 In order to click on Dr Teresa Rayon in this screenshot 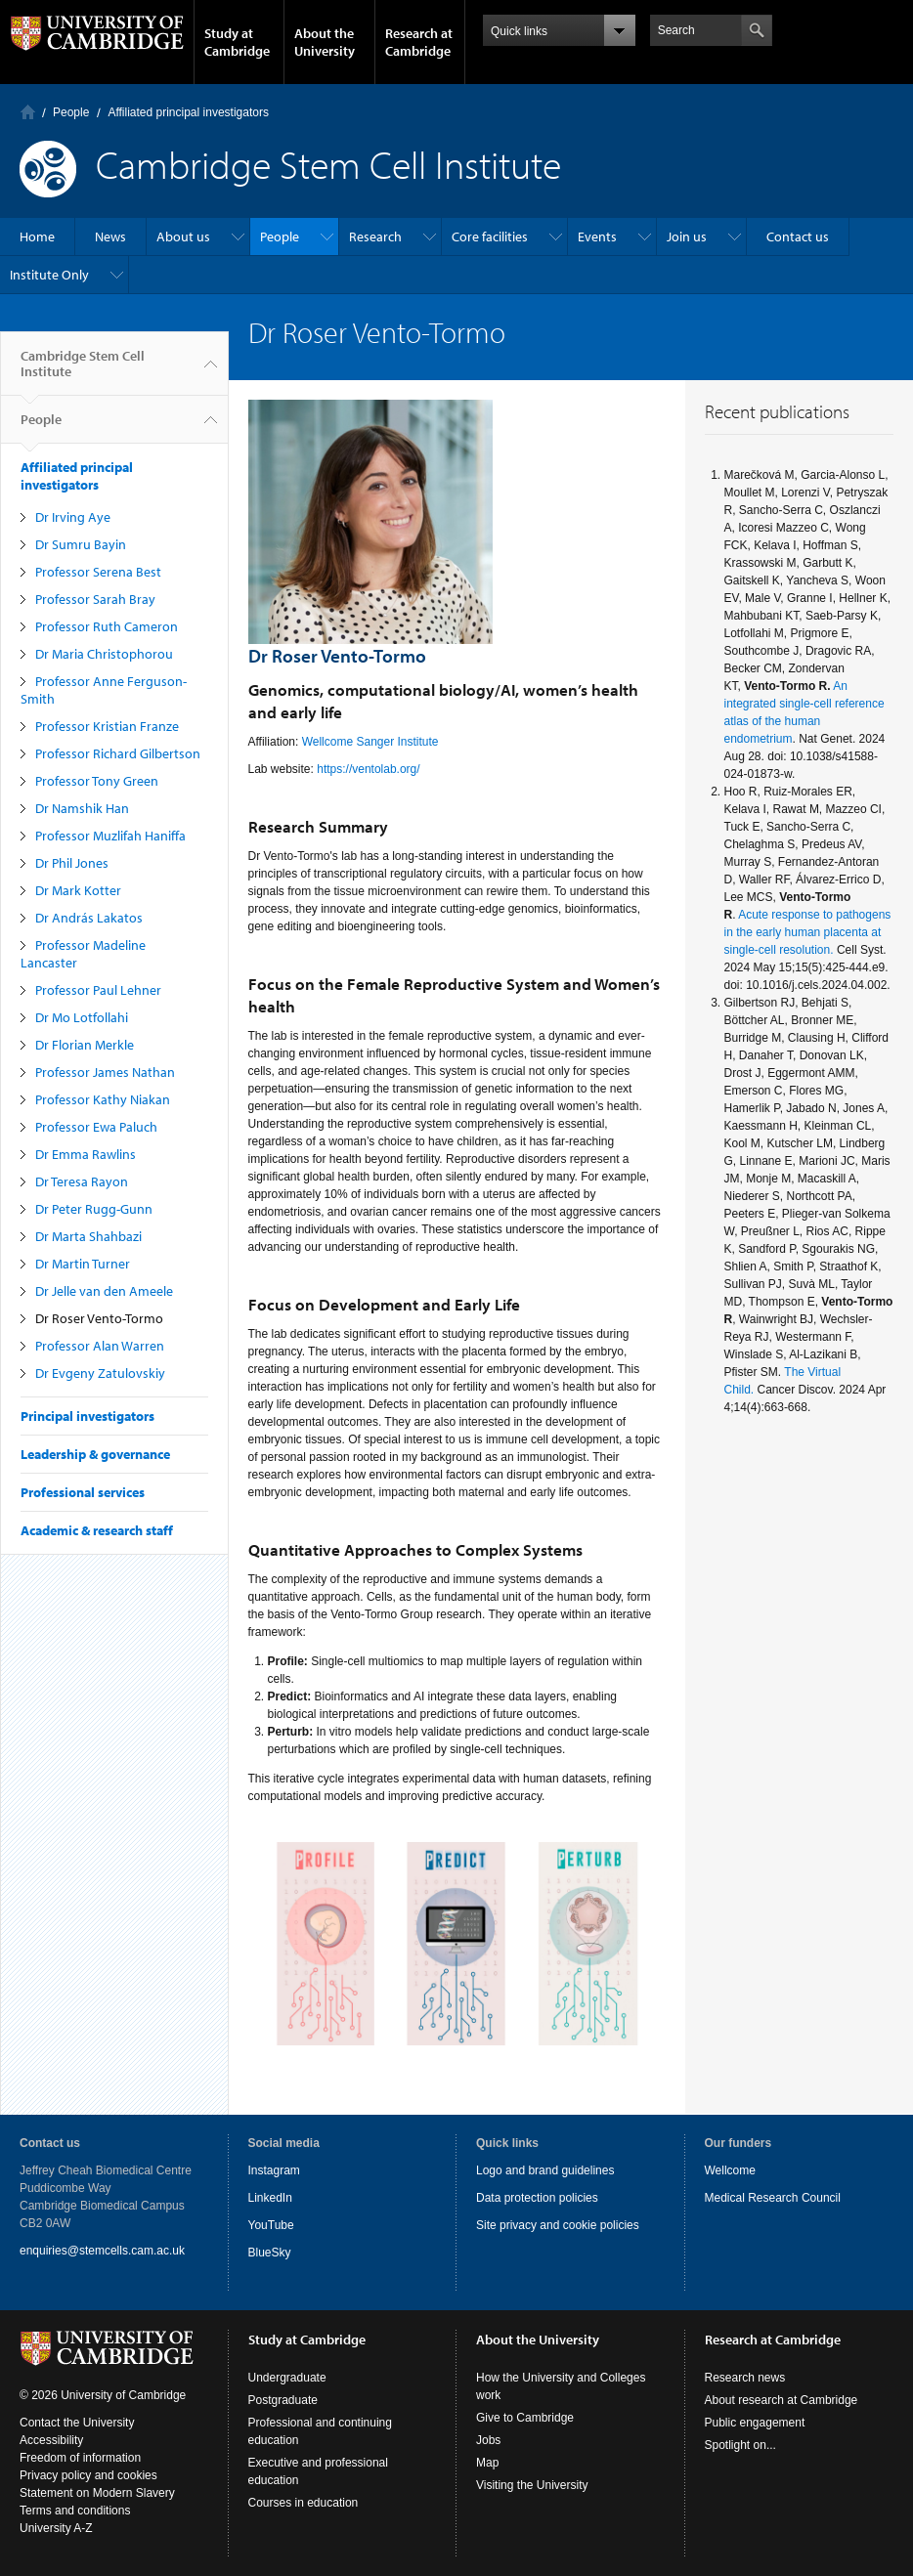, I will do `click(81, 1181)`.